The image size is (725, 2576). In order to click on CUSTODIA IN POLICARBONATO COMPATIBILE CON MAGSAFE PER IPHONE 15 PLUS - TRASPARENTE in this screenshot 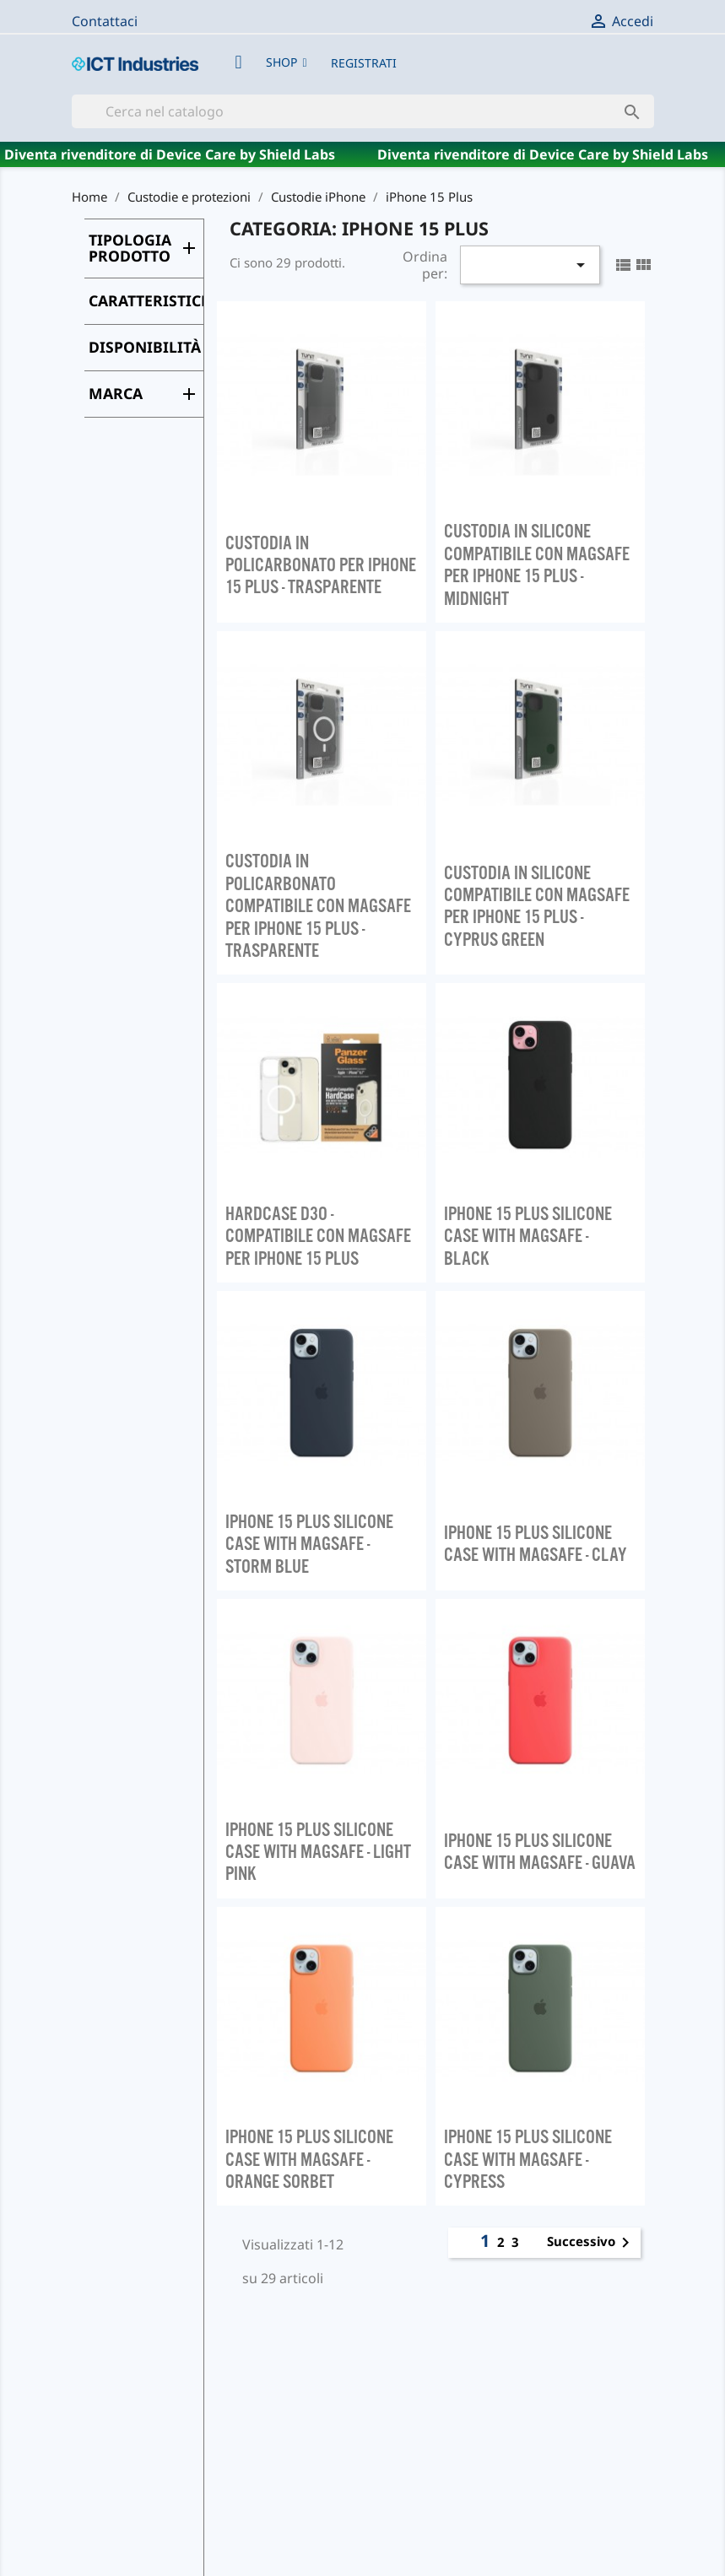, I will do `click(318, 905)`.